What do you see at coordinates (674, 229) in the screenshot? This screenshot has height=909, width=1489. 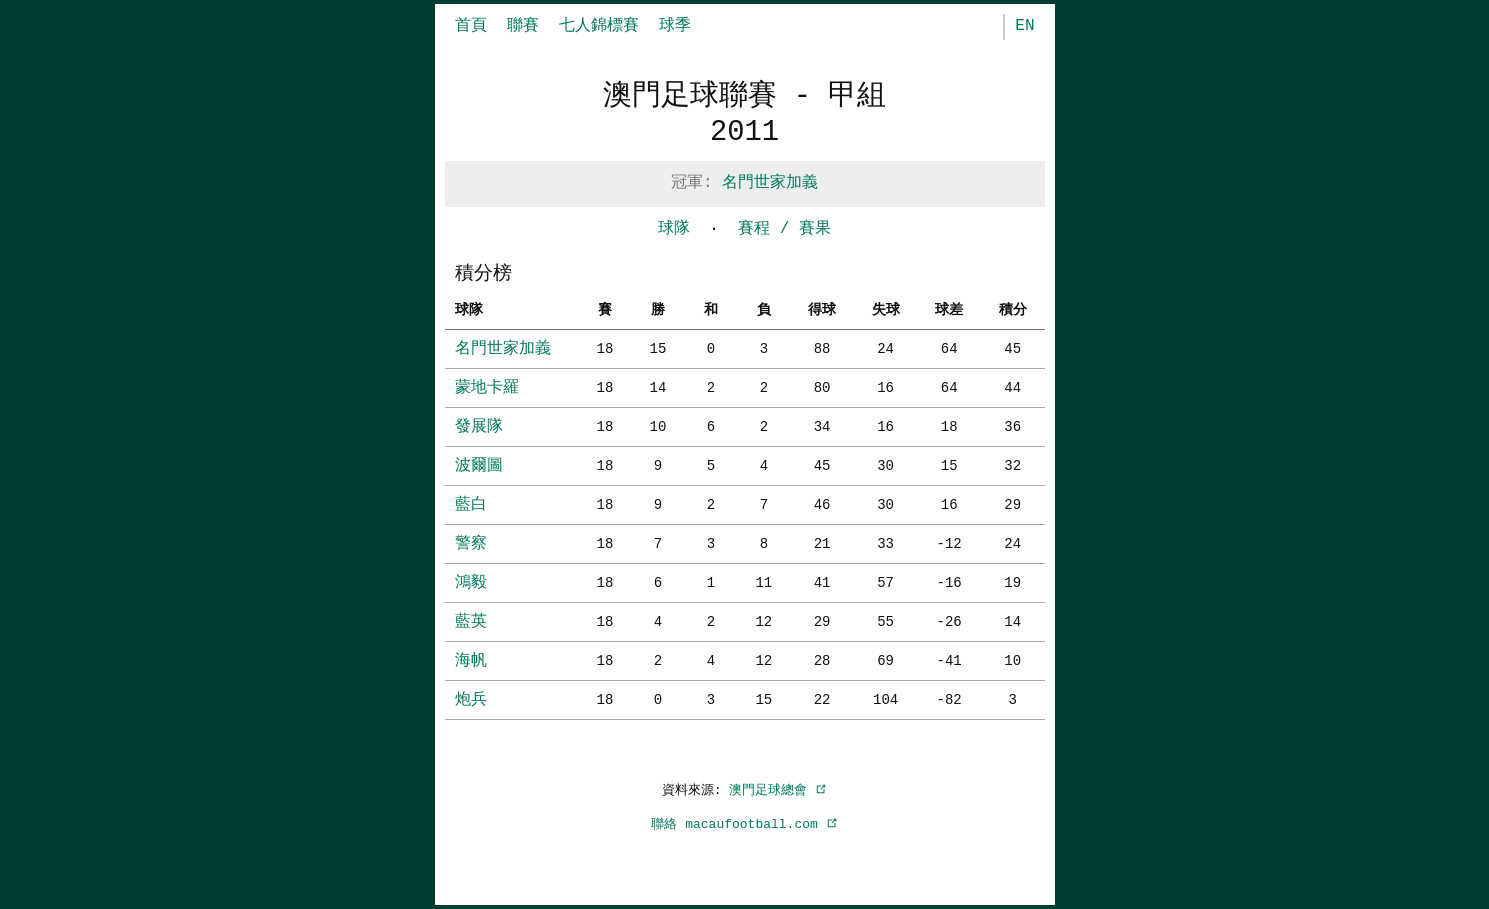 I see `球隊` at bounding box center [674, 229].